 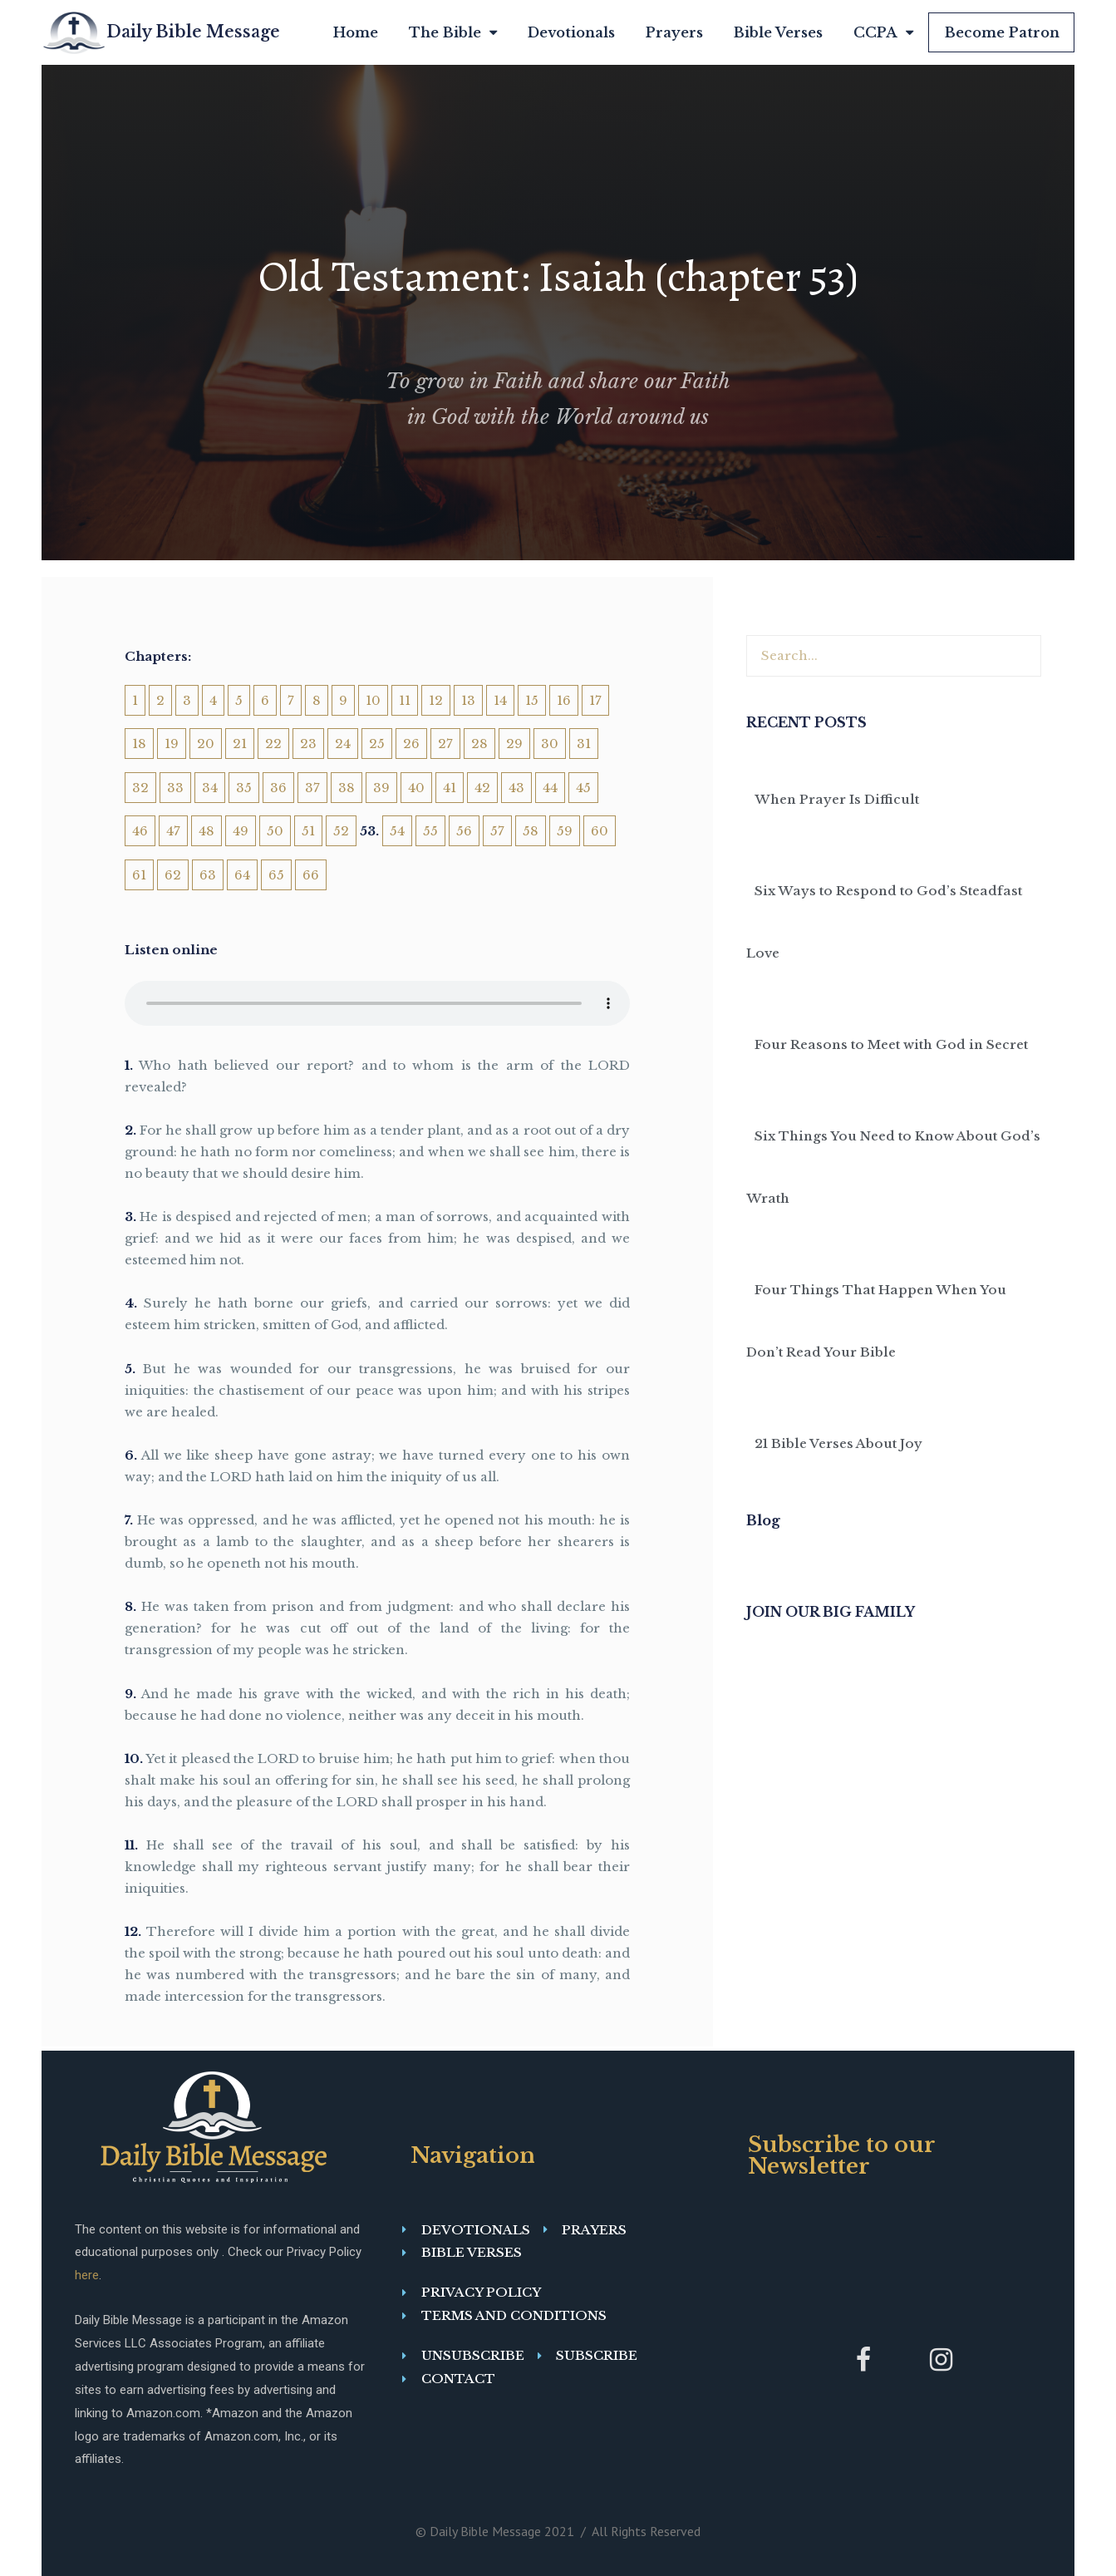 I want to click on 23, so click(x=308, y=743).